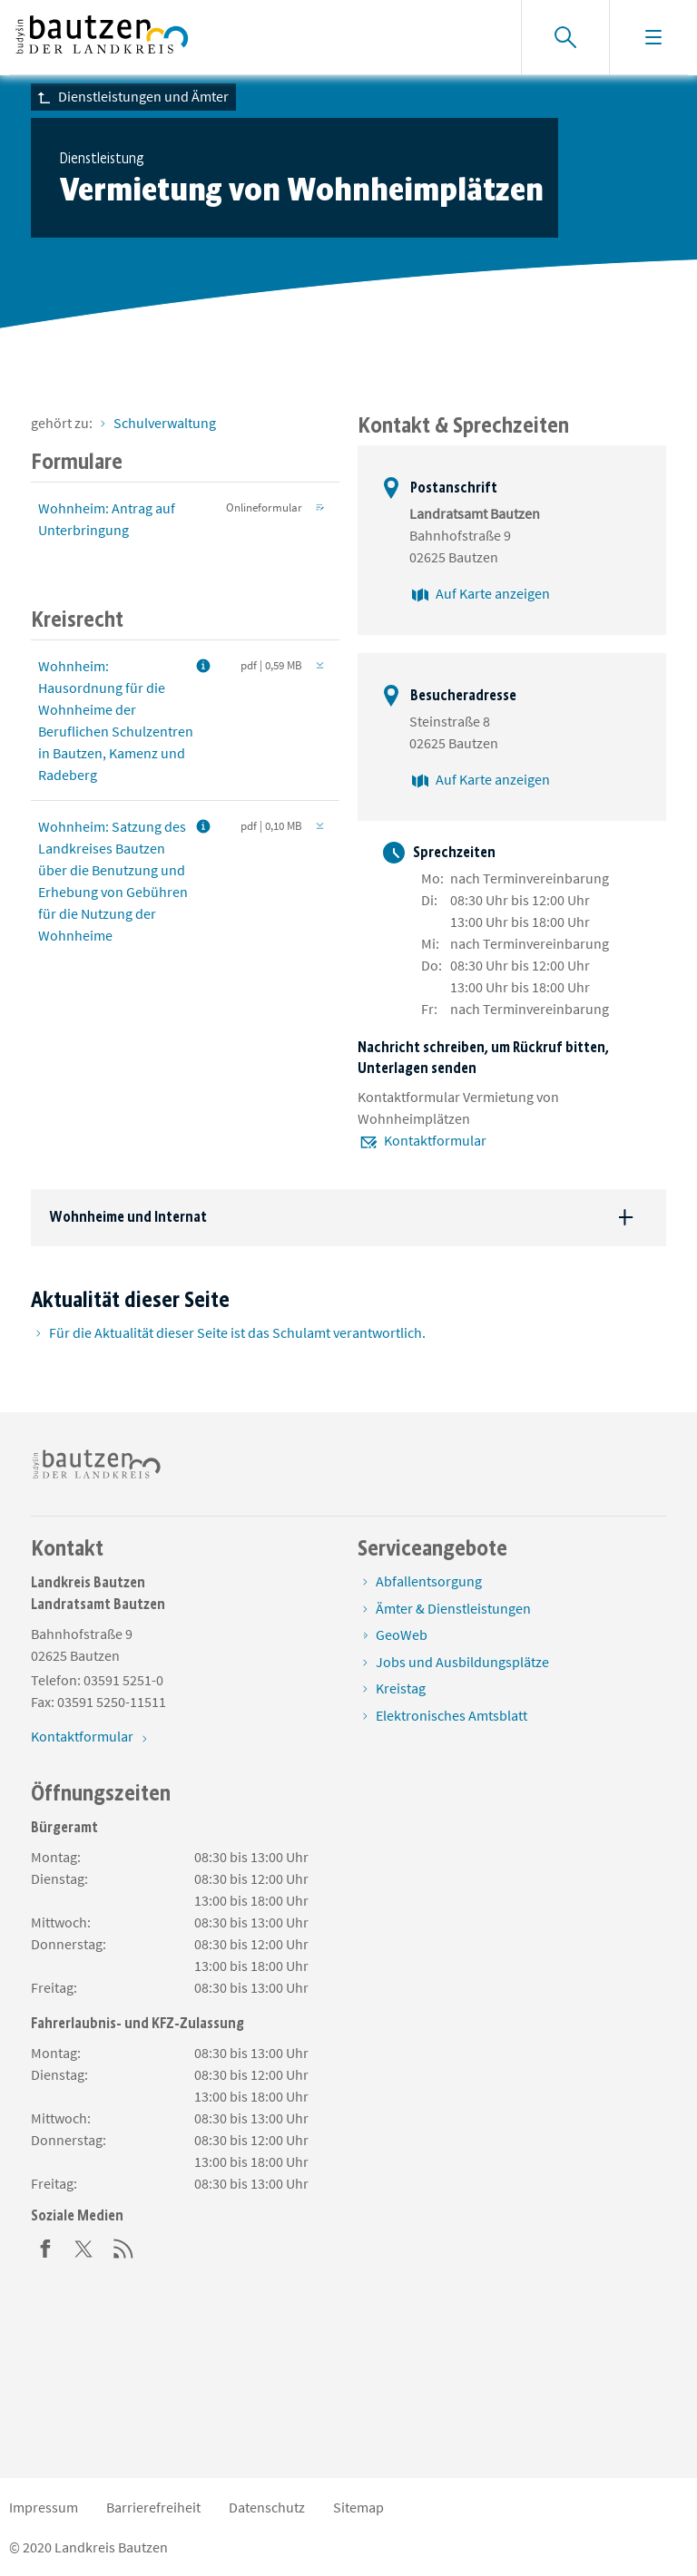  Describe the element at coordinates (128, 1216) in the screenshot. I see `Wohnheime und Internat` at that location.